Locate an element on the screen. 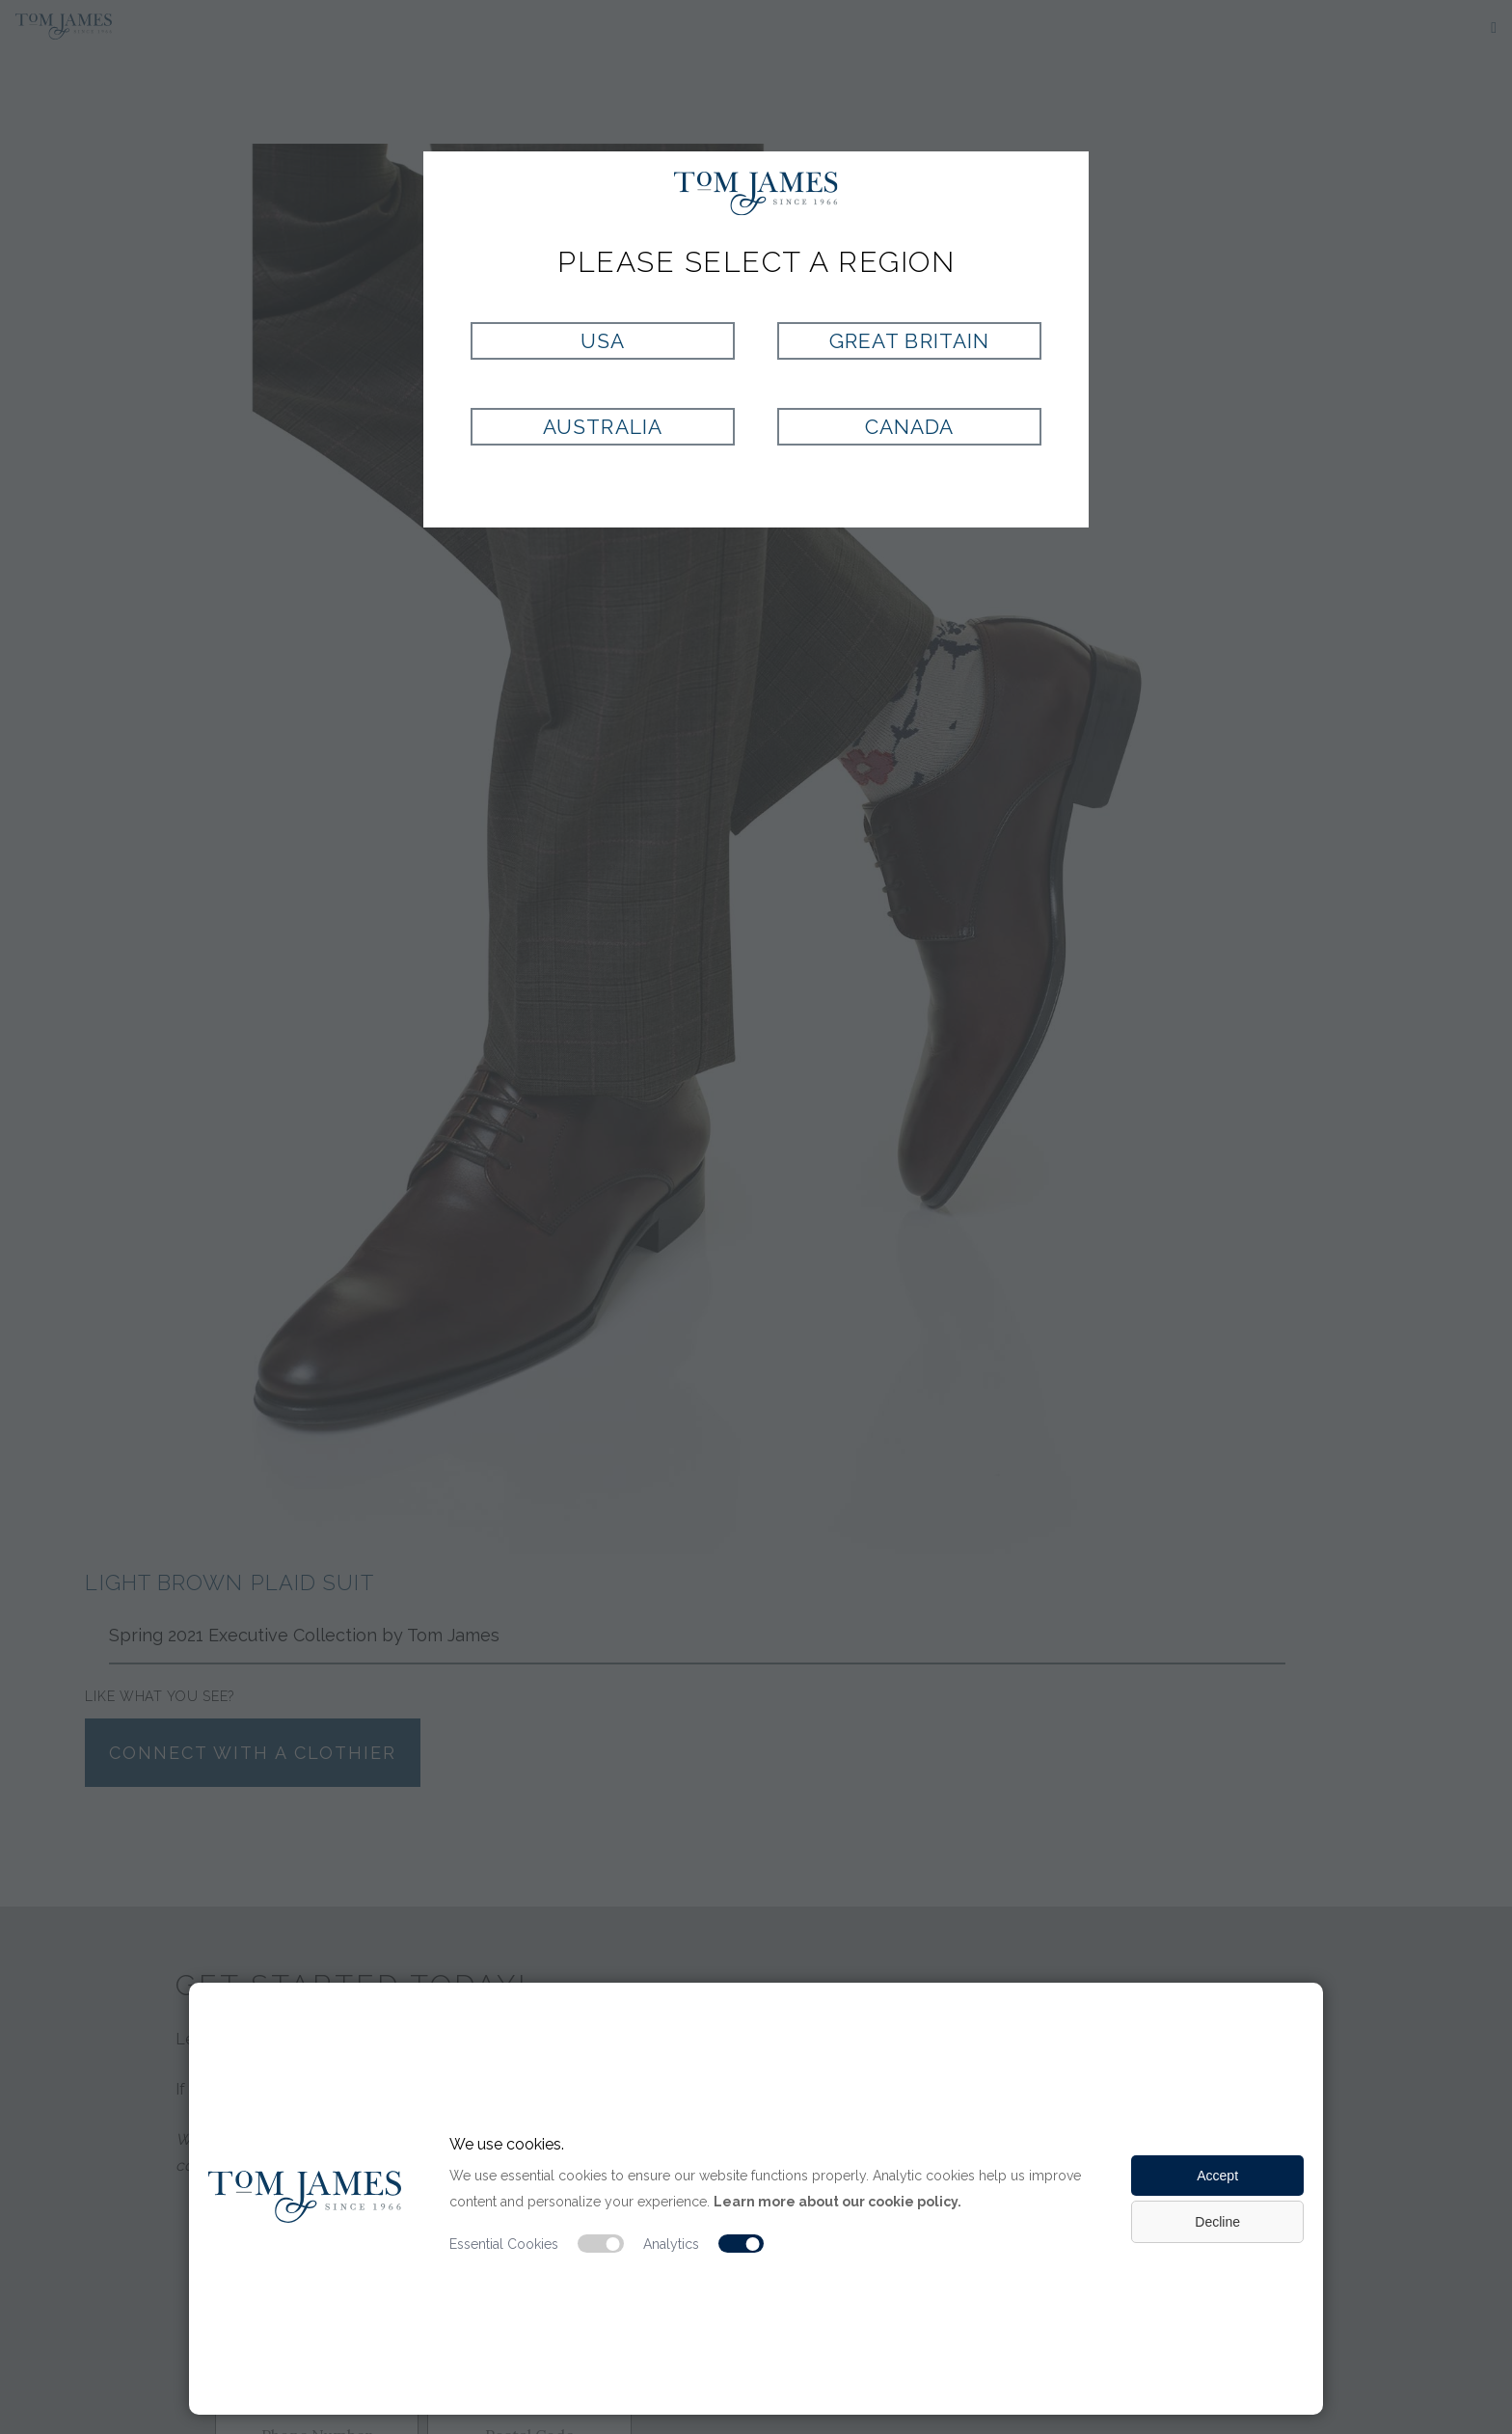  Analytics is located at coordinates (671, 2244).